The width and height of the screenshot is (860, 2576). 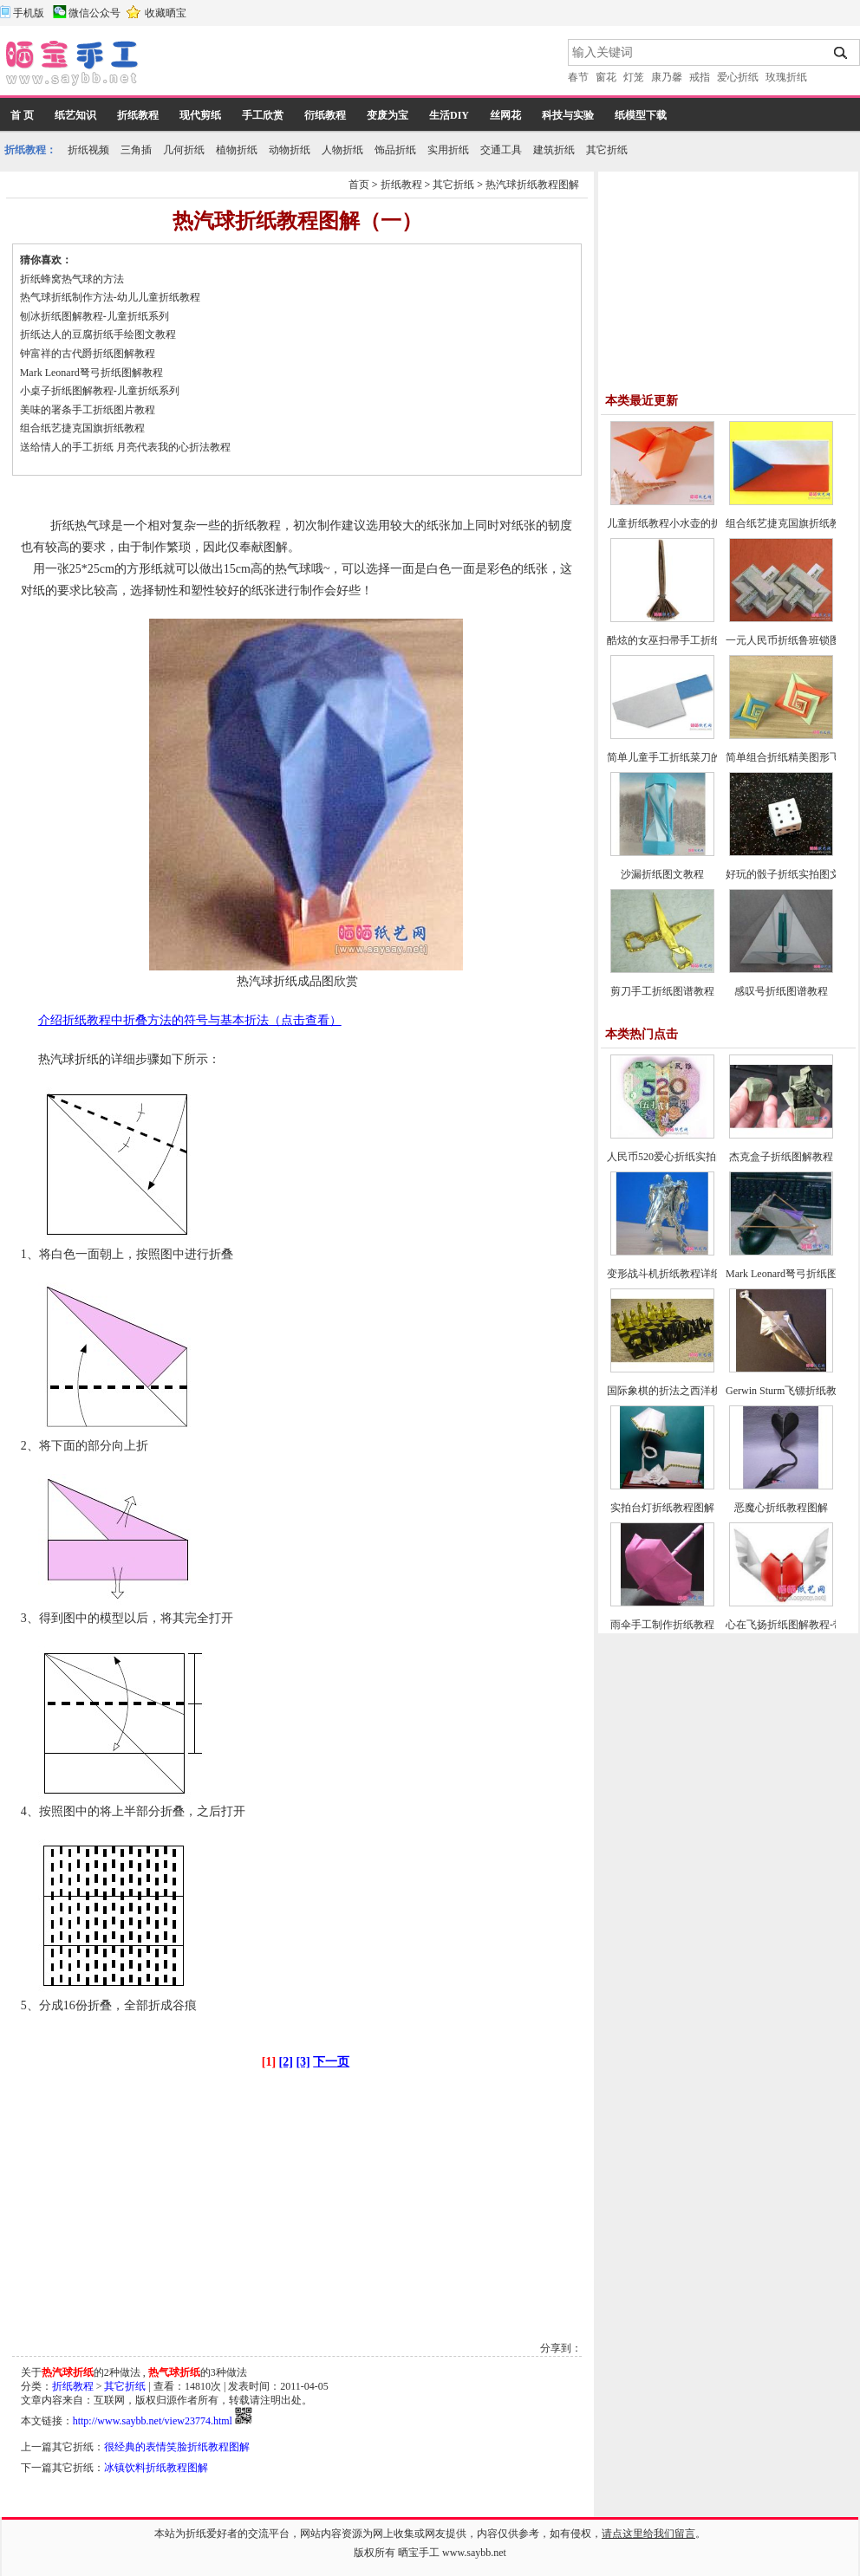 What do you see at coordinates (331, 2061) in the screenshot?
I see `下一页` at bounding box center [331, 2061].